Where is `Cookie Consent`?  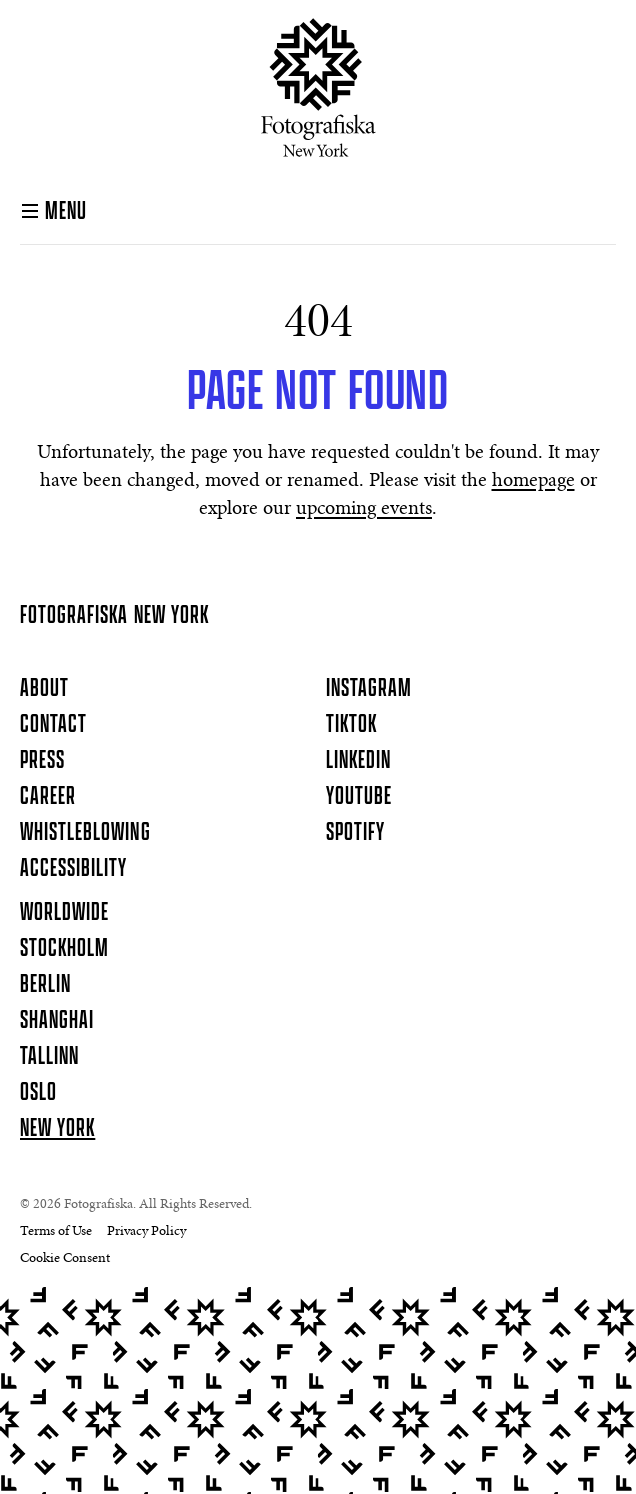
Cookie Consent is located at coordinates (65, 1259).